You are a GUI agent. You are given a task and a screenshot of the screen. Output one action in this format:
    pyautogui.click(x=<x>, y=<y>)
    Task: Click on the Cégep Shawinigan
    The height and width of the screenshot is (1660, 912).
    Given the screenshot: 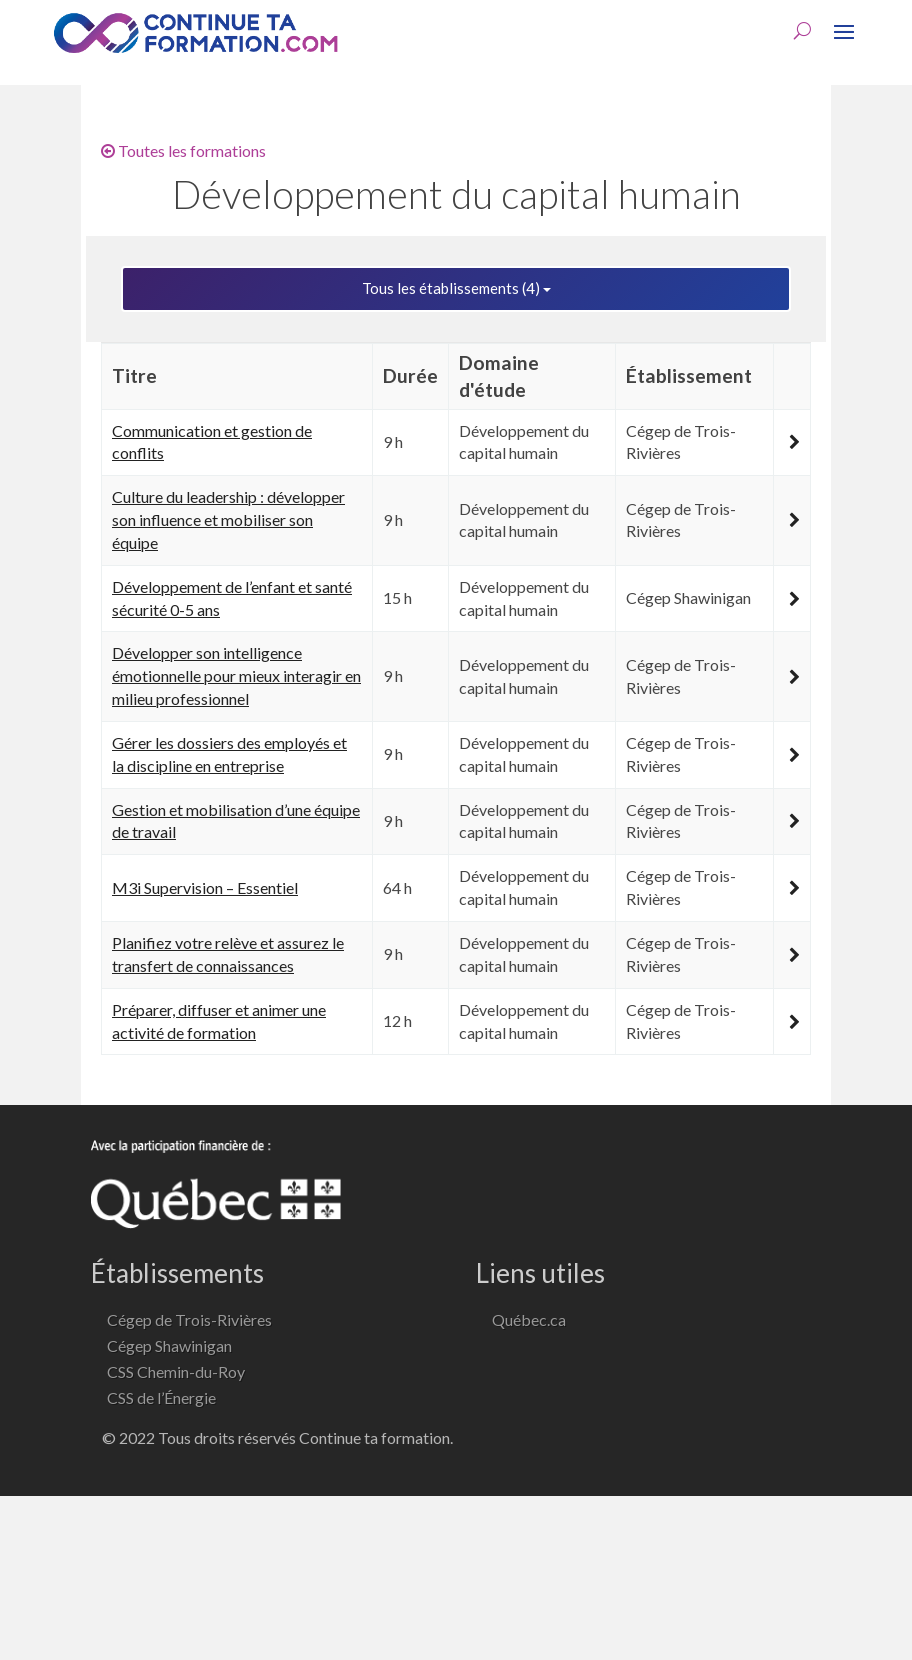 What is the action you would take?
    pyautogui.click(x=169, y=1345)
    